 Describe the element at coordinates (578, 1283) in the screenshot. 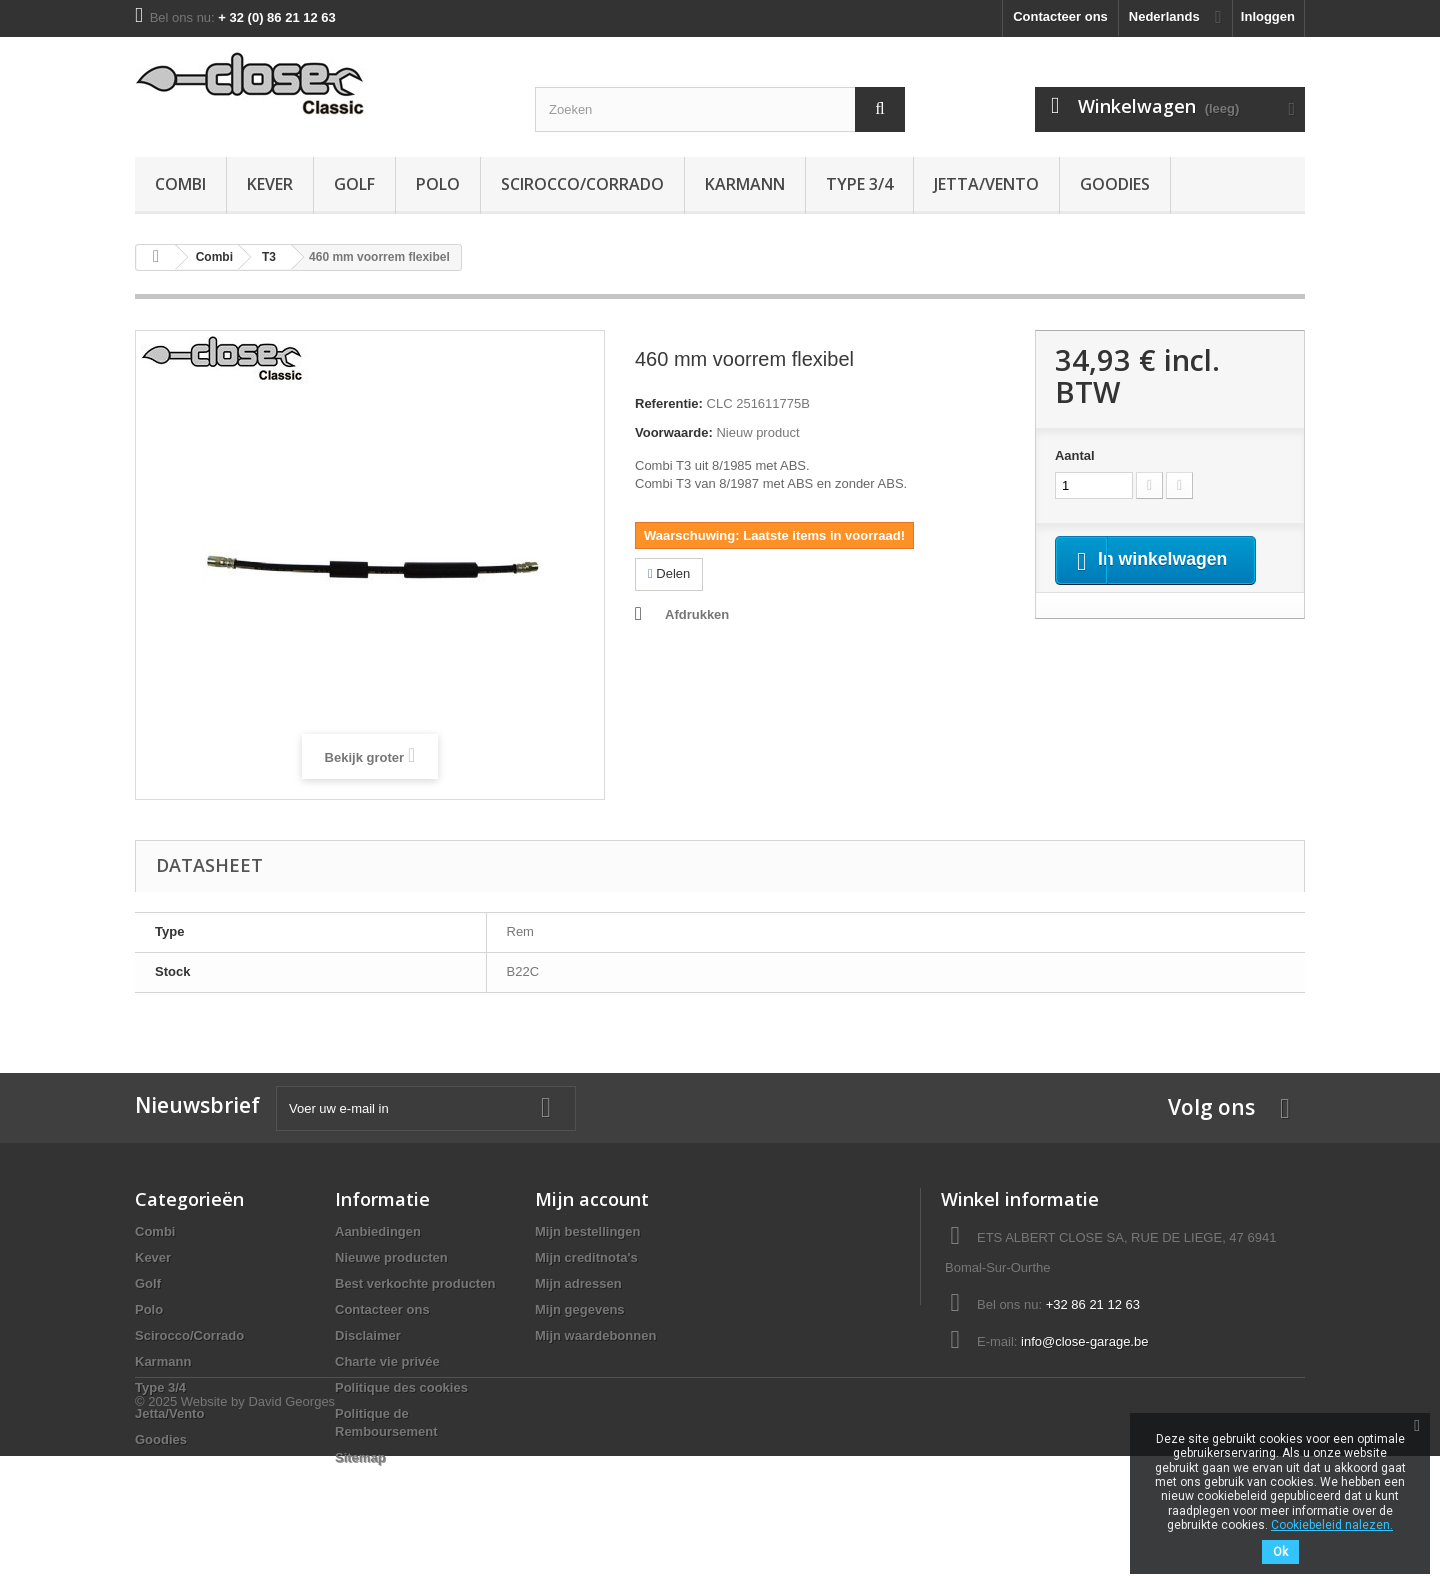

I see `Mijn adressen` at that location.